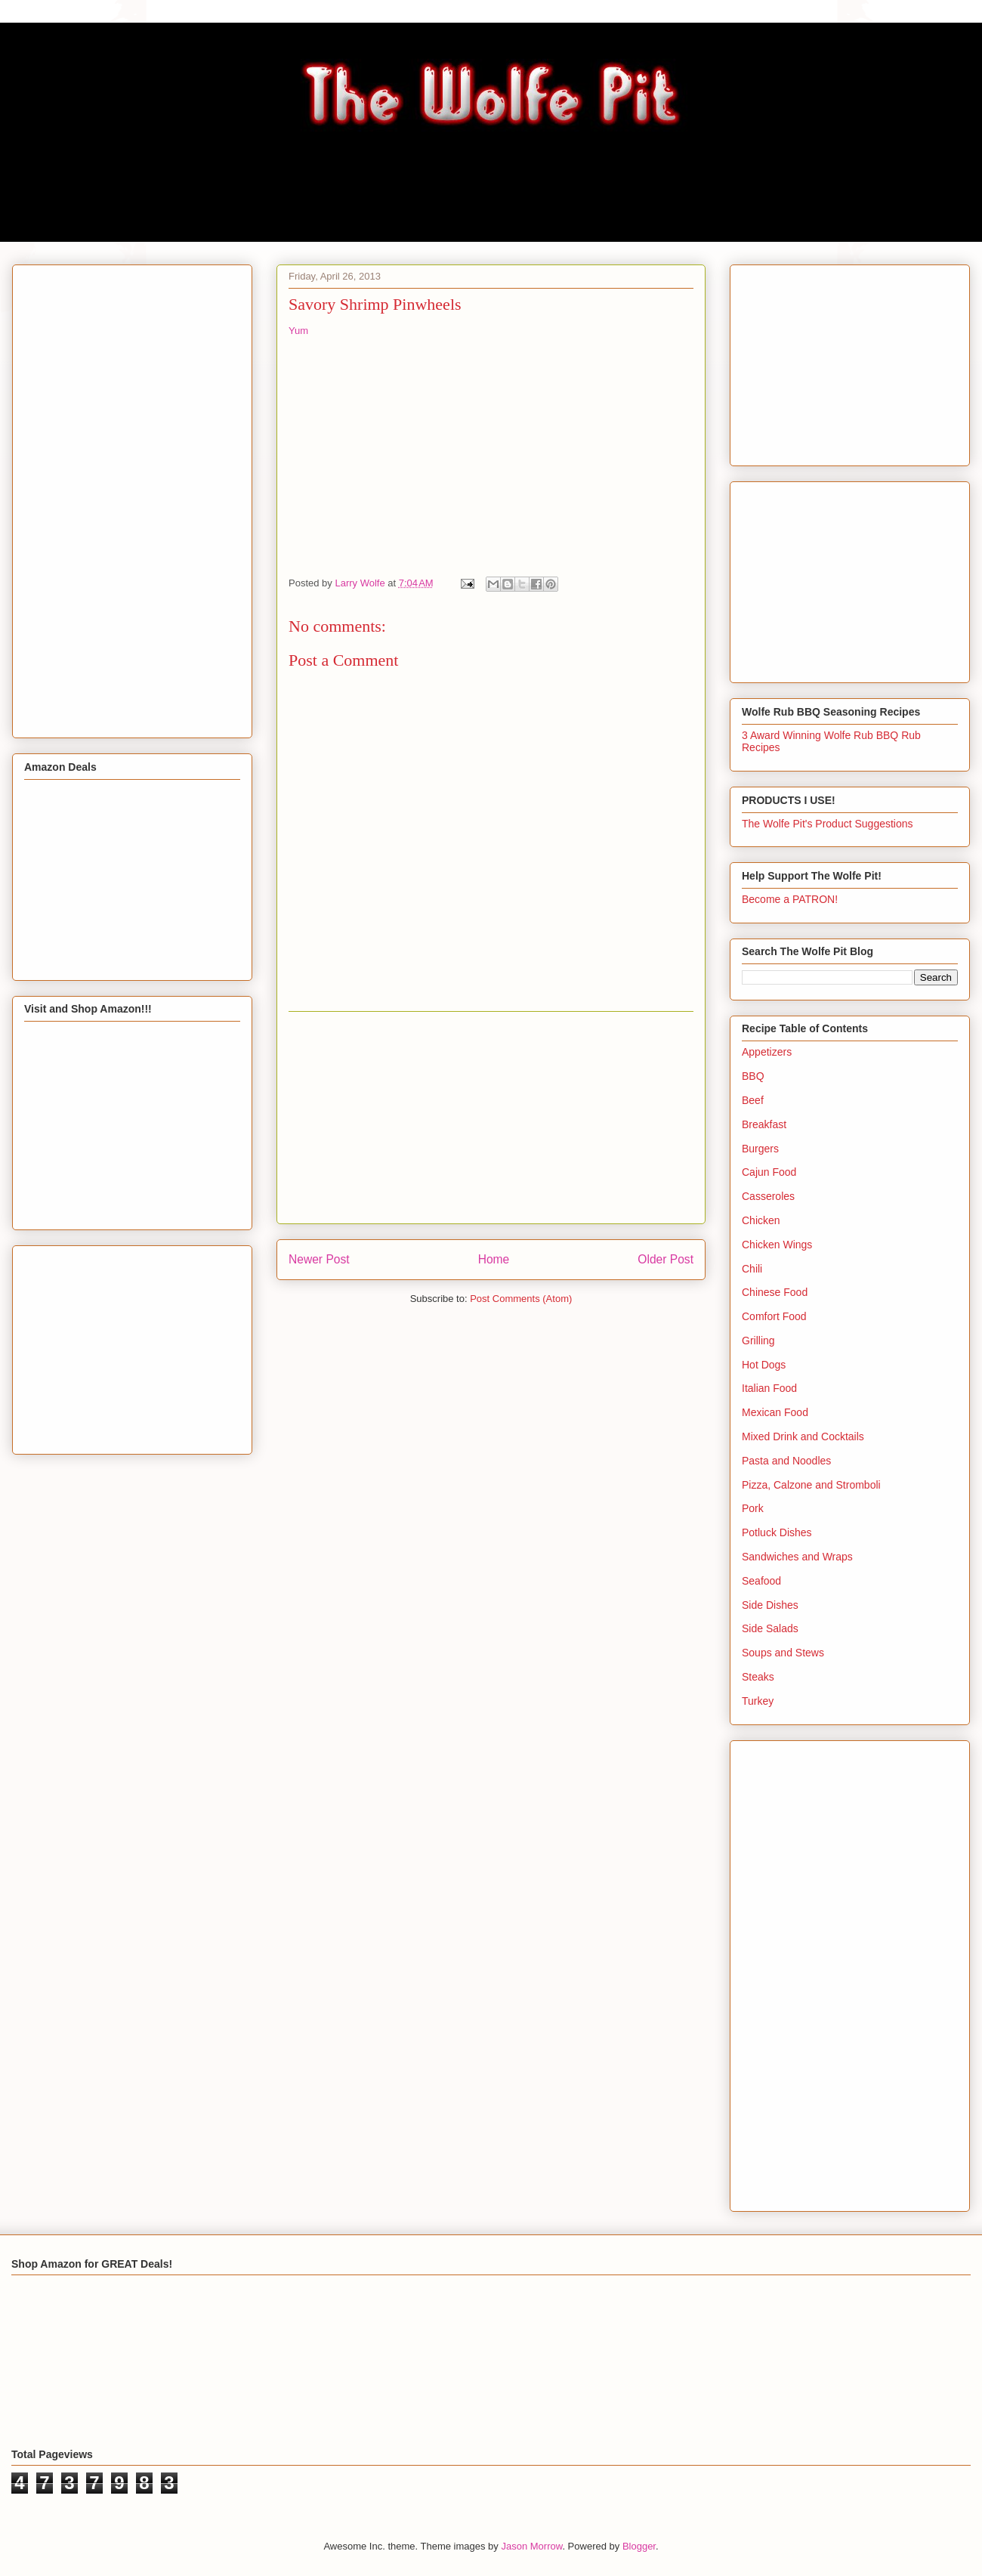 Image resolution: width=982 pixels, height=2576 pixels. I want to click on Appetizers, so click(767, 1052).